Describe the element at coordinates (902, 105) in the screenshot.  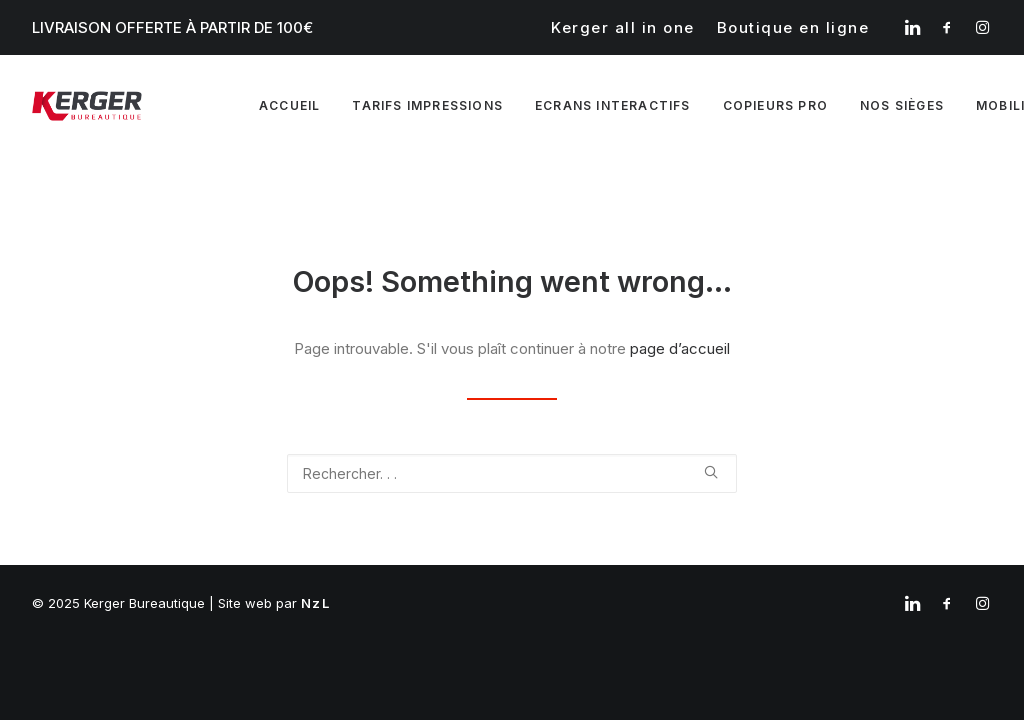
I see `Nos sièges [button]` at that location.